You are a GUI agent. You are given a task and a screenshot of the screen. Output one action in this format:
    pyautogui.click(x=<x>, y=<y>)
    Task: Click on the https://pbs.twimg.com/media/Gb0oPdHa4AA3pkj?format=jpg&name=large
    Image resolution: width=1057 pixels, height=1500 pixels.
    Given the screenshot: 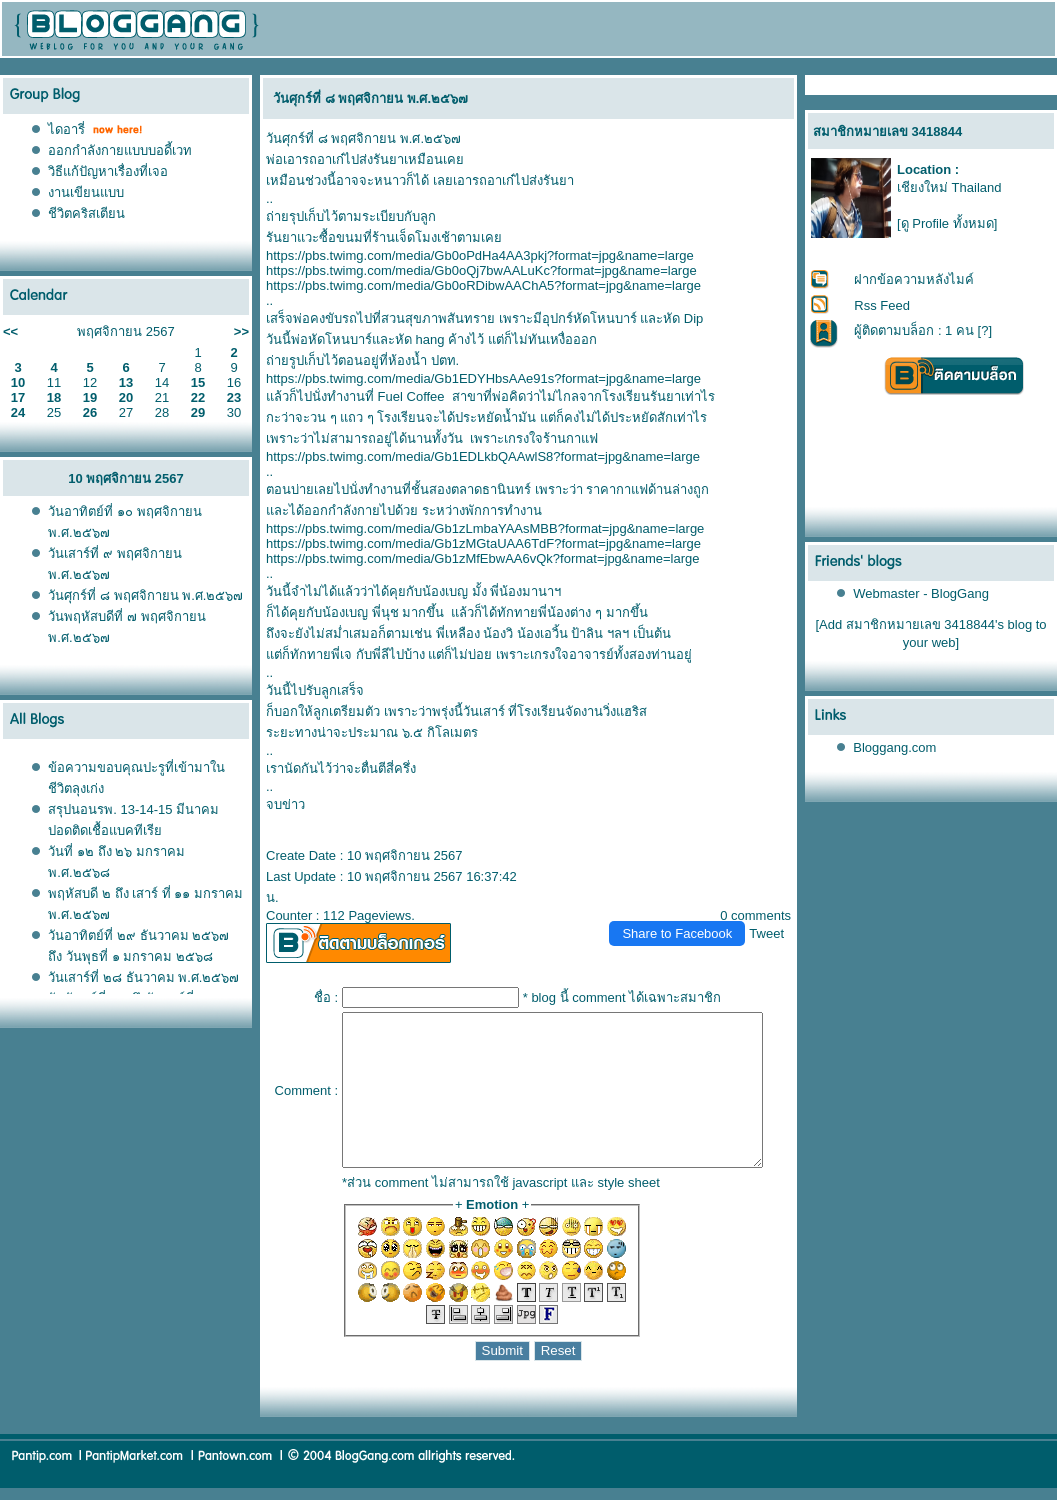 What is the action you would take?
    pyautogui.click(x=472, y=255)
    